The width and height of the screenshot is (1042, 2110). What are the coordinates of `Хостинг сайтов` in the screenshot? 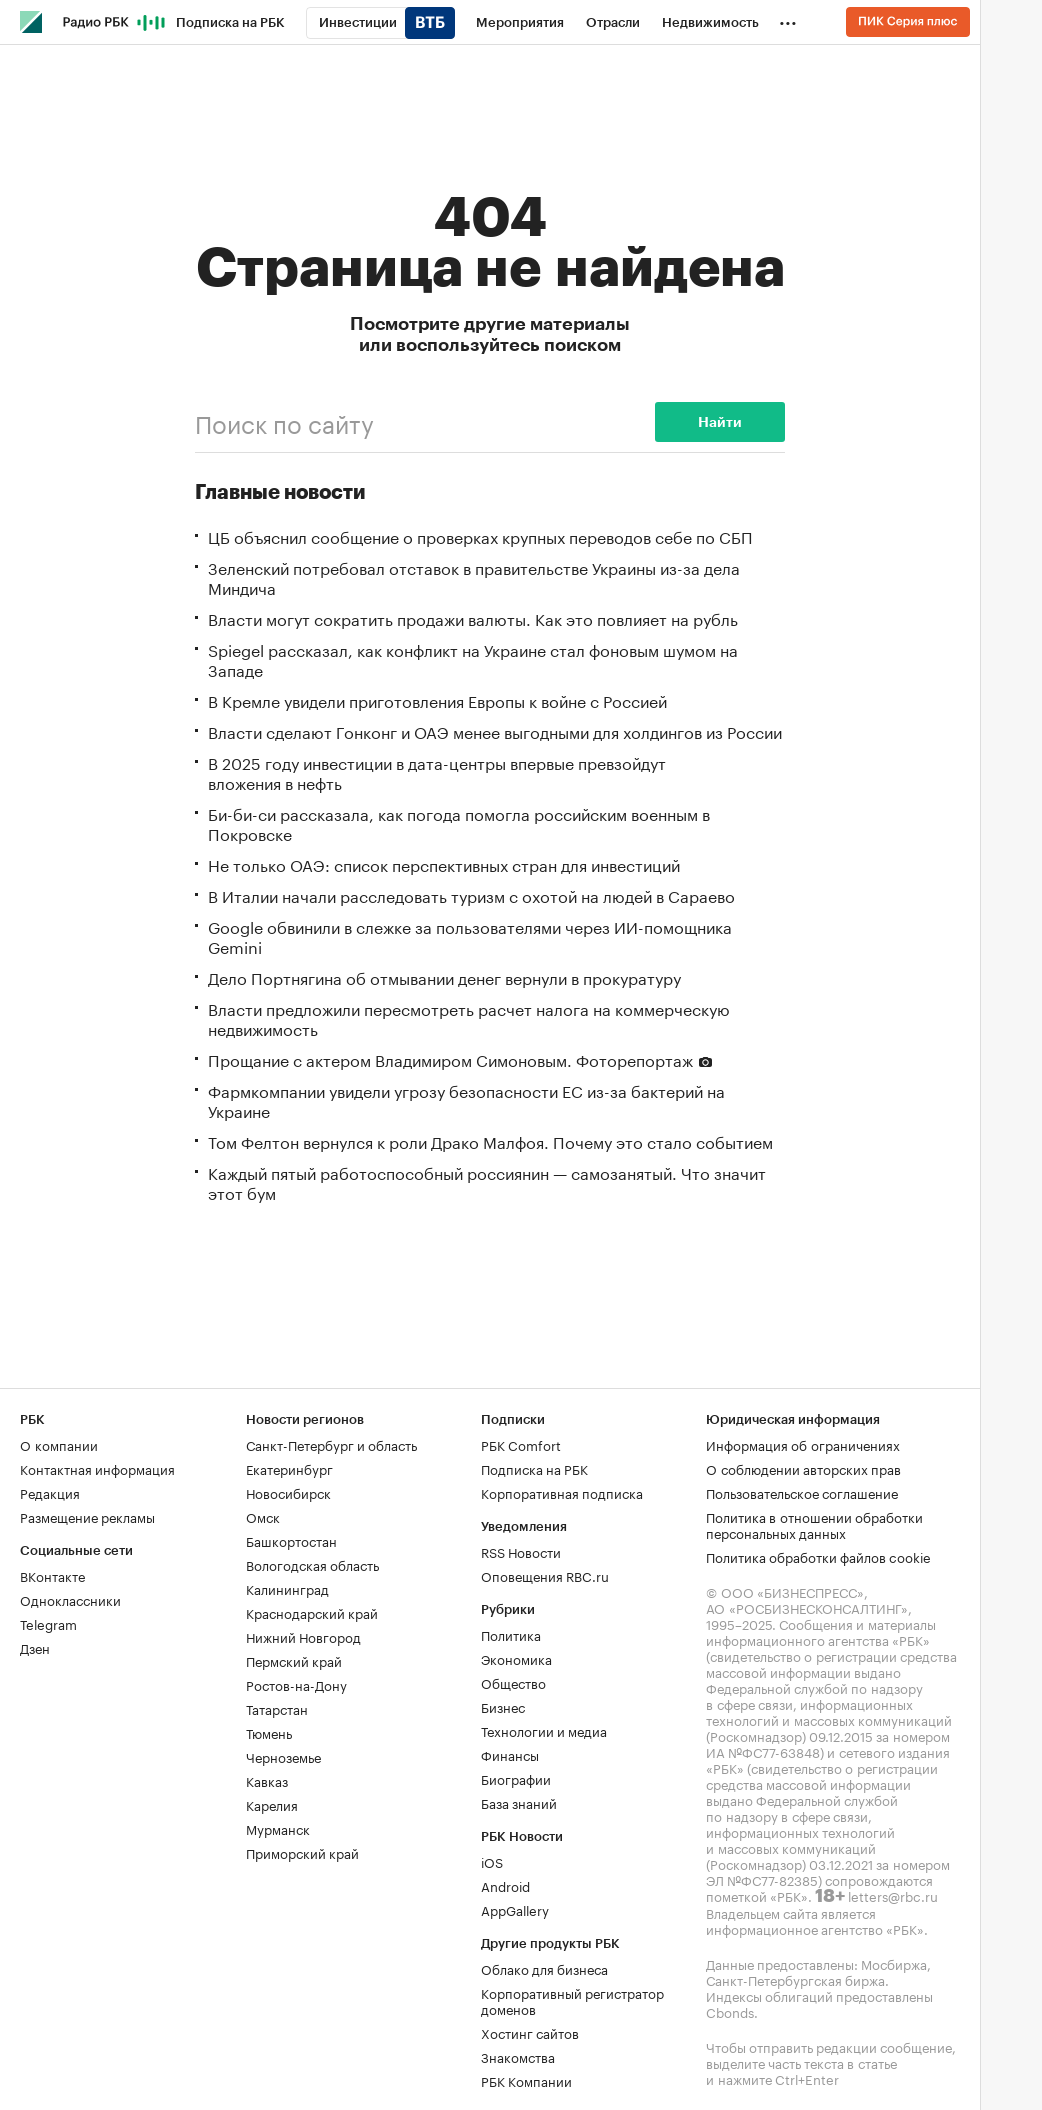 It's located at (530, 2032).